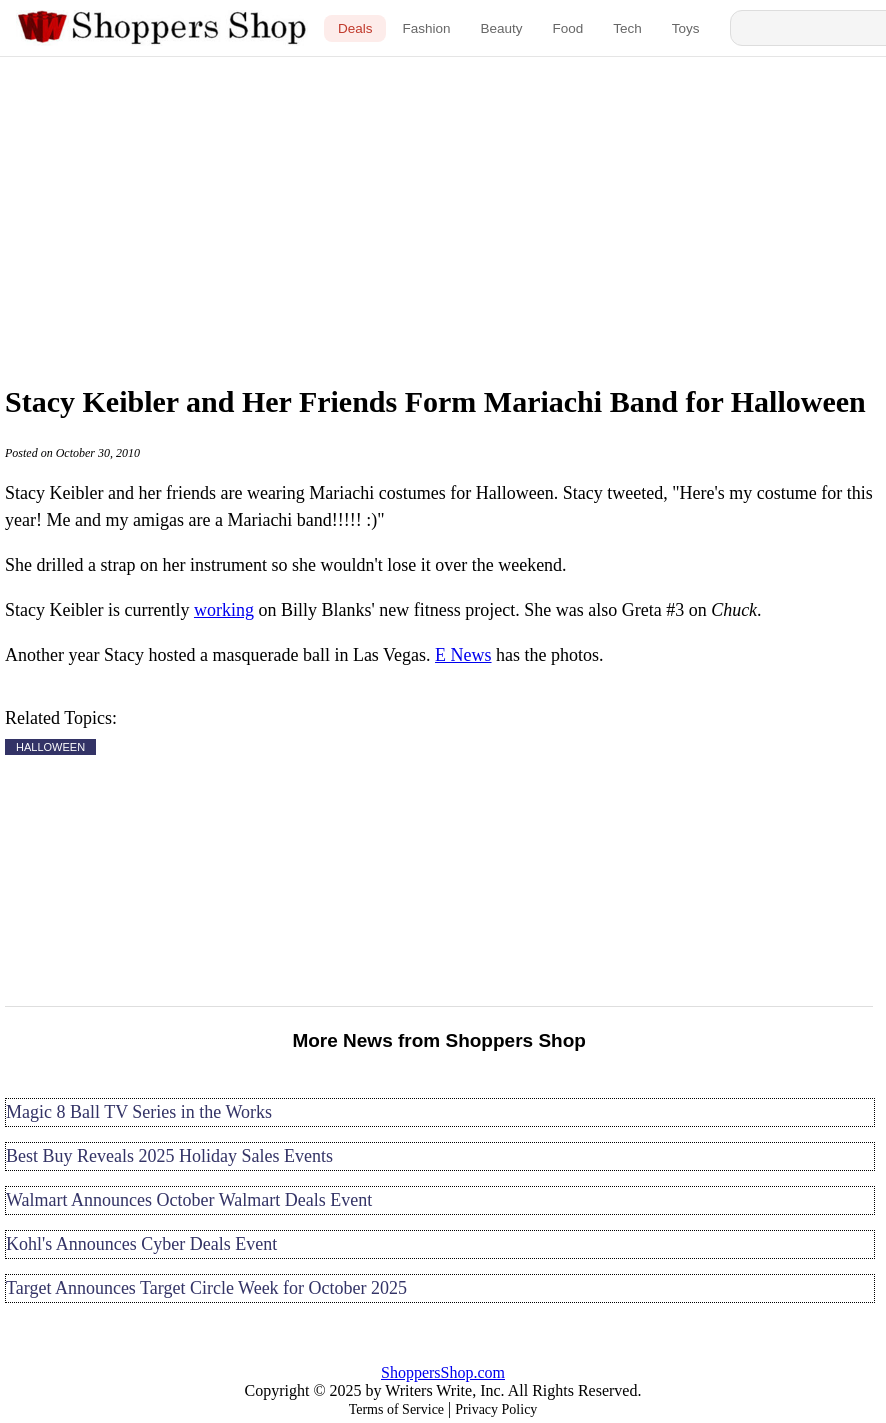 The width and height of the screenshot is (886, 1423). I want to click on ShoppersShop.com, so click(443, 1372).